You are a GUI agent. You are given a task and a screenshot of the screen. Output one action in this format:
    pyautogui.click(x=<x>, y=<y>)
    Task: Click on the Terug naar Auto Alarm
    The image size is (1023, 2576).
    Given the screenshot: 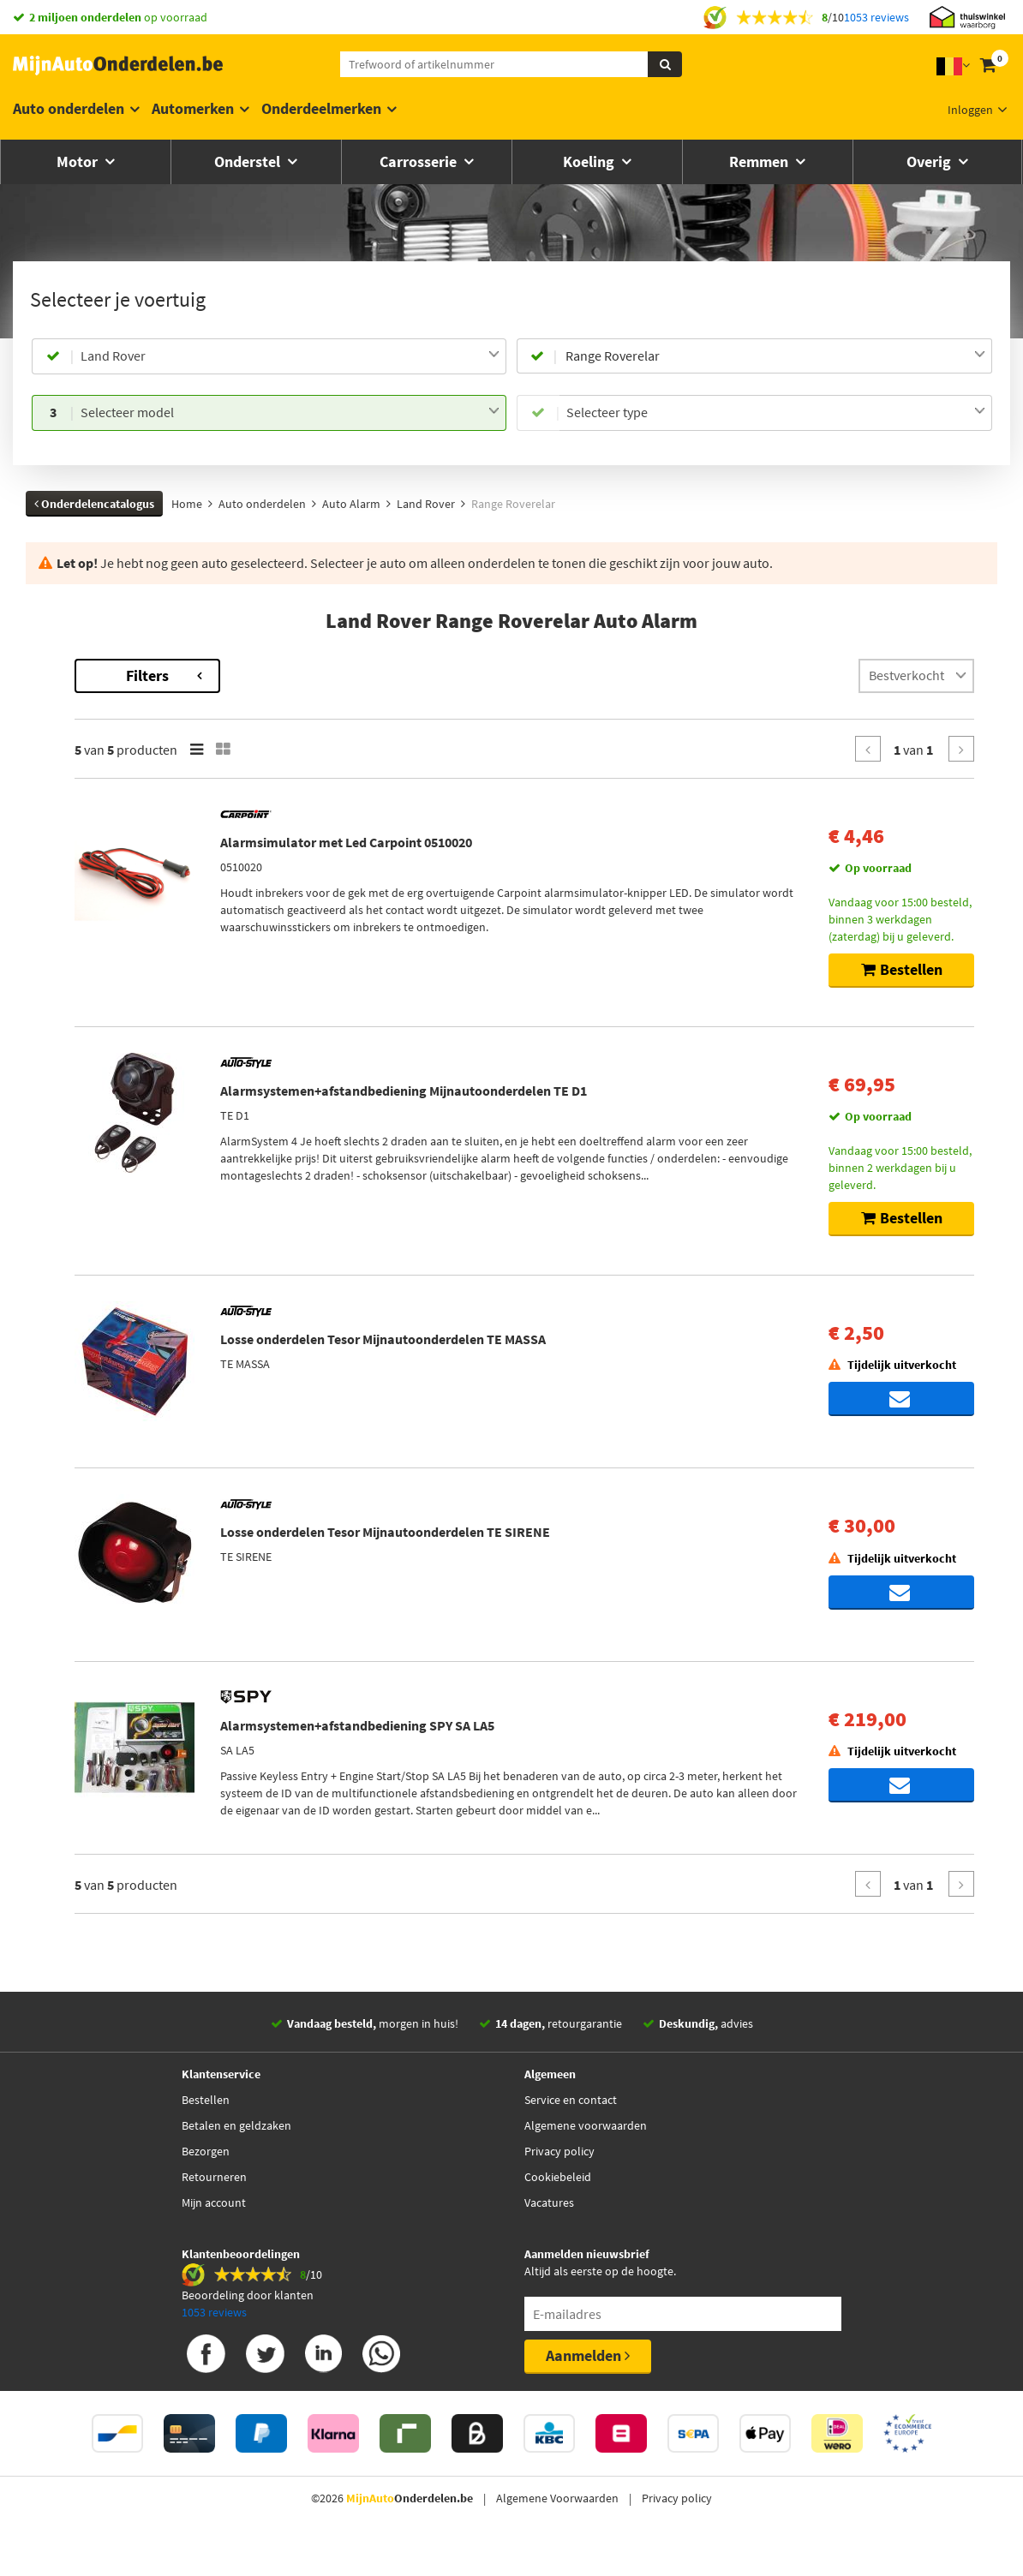 What is the action you would take?
    pyautogui.click(x=110, y=667)
    